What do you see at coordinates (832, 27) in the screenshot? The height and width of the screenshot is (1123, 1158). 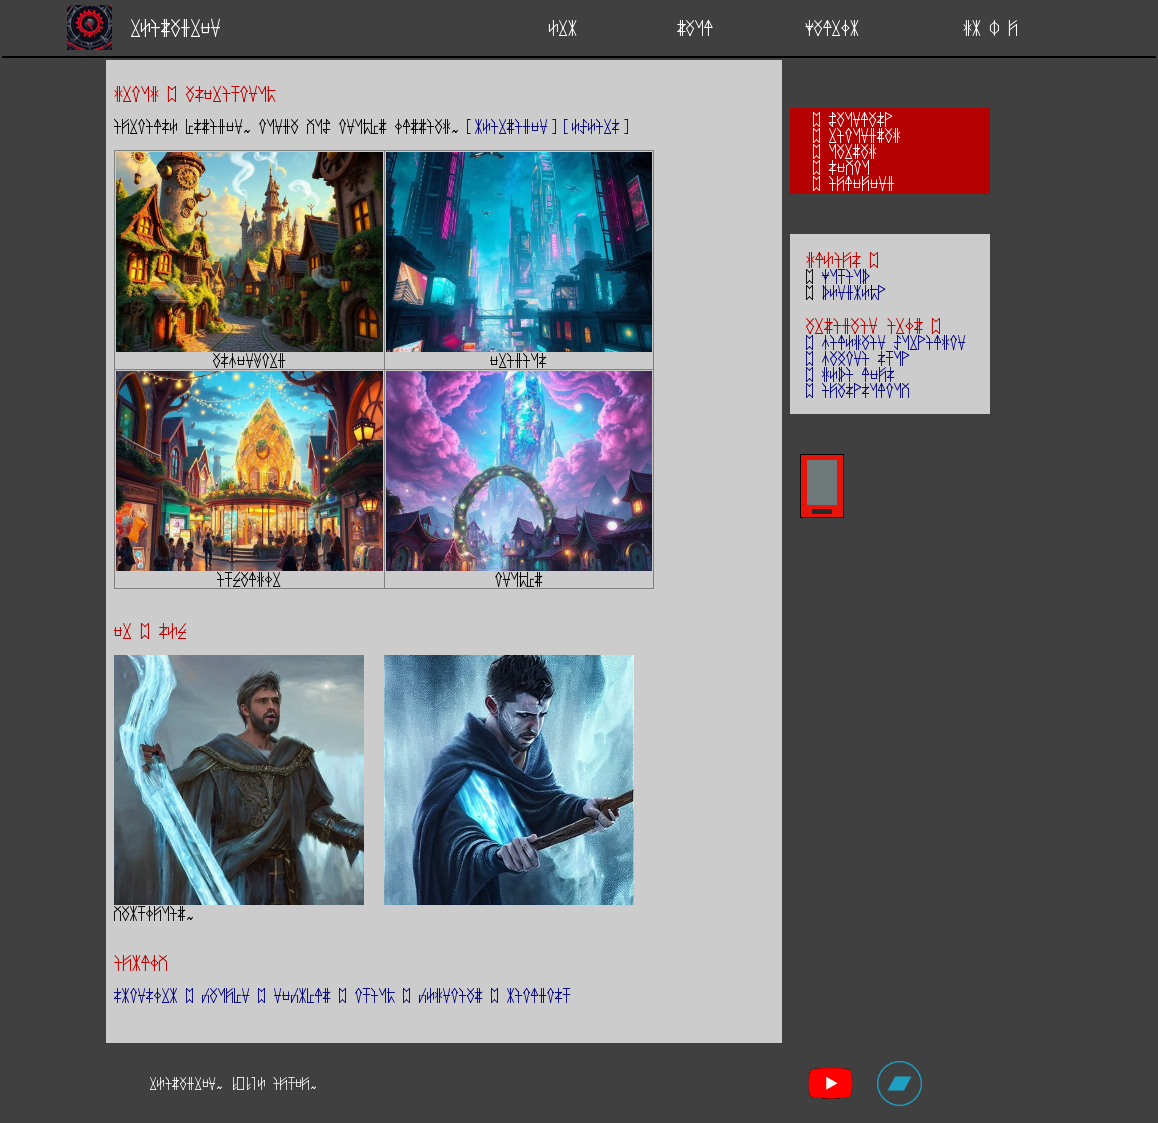 I see `yalrOk` at bounding box center [832, 27].